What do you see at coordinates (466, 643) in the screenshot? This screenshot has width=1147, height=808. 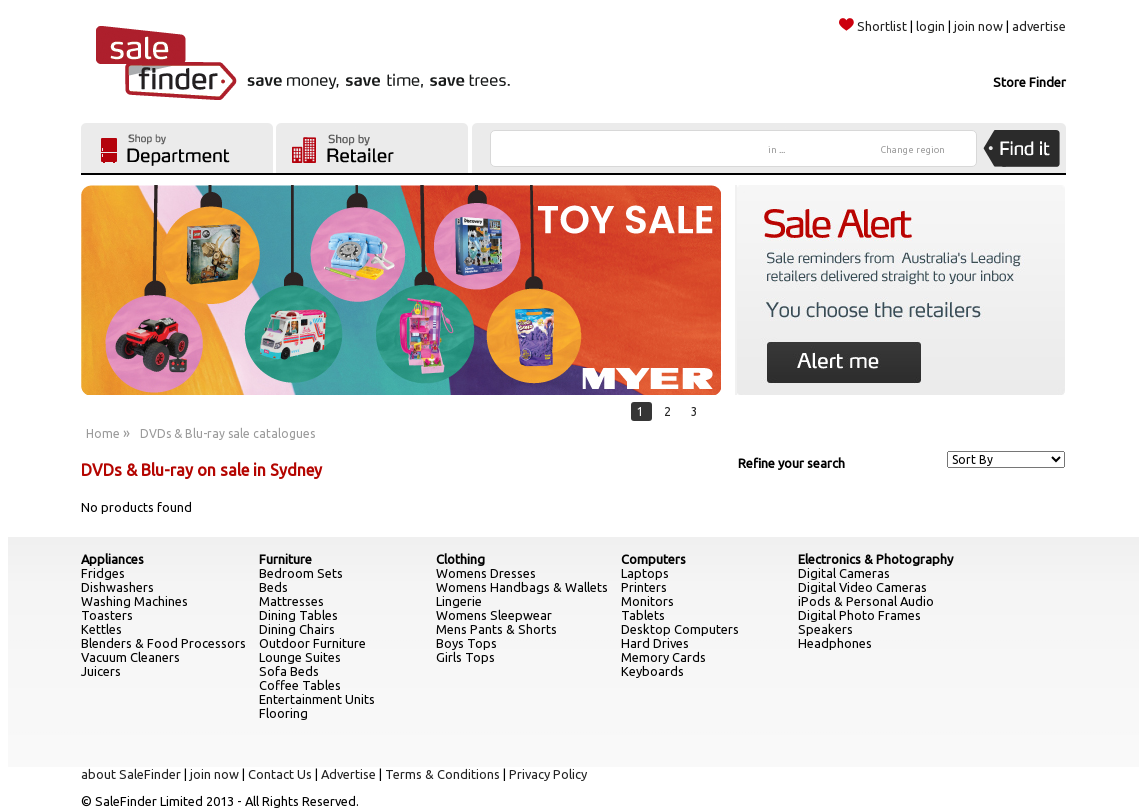 I see `Boys Tops` at bounding box center [466, 643].